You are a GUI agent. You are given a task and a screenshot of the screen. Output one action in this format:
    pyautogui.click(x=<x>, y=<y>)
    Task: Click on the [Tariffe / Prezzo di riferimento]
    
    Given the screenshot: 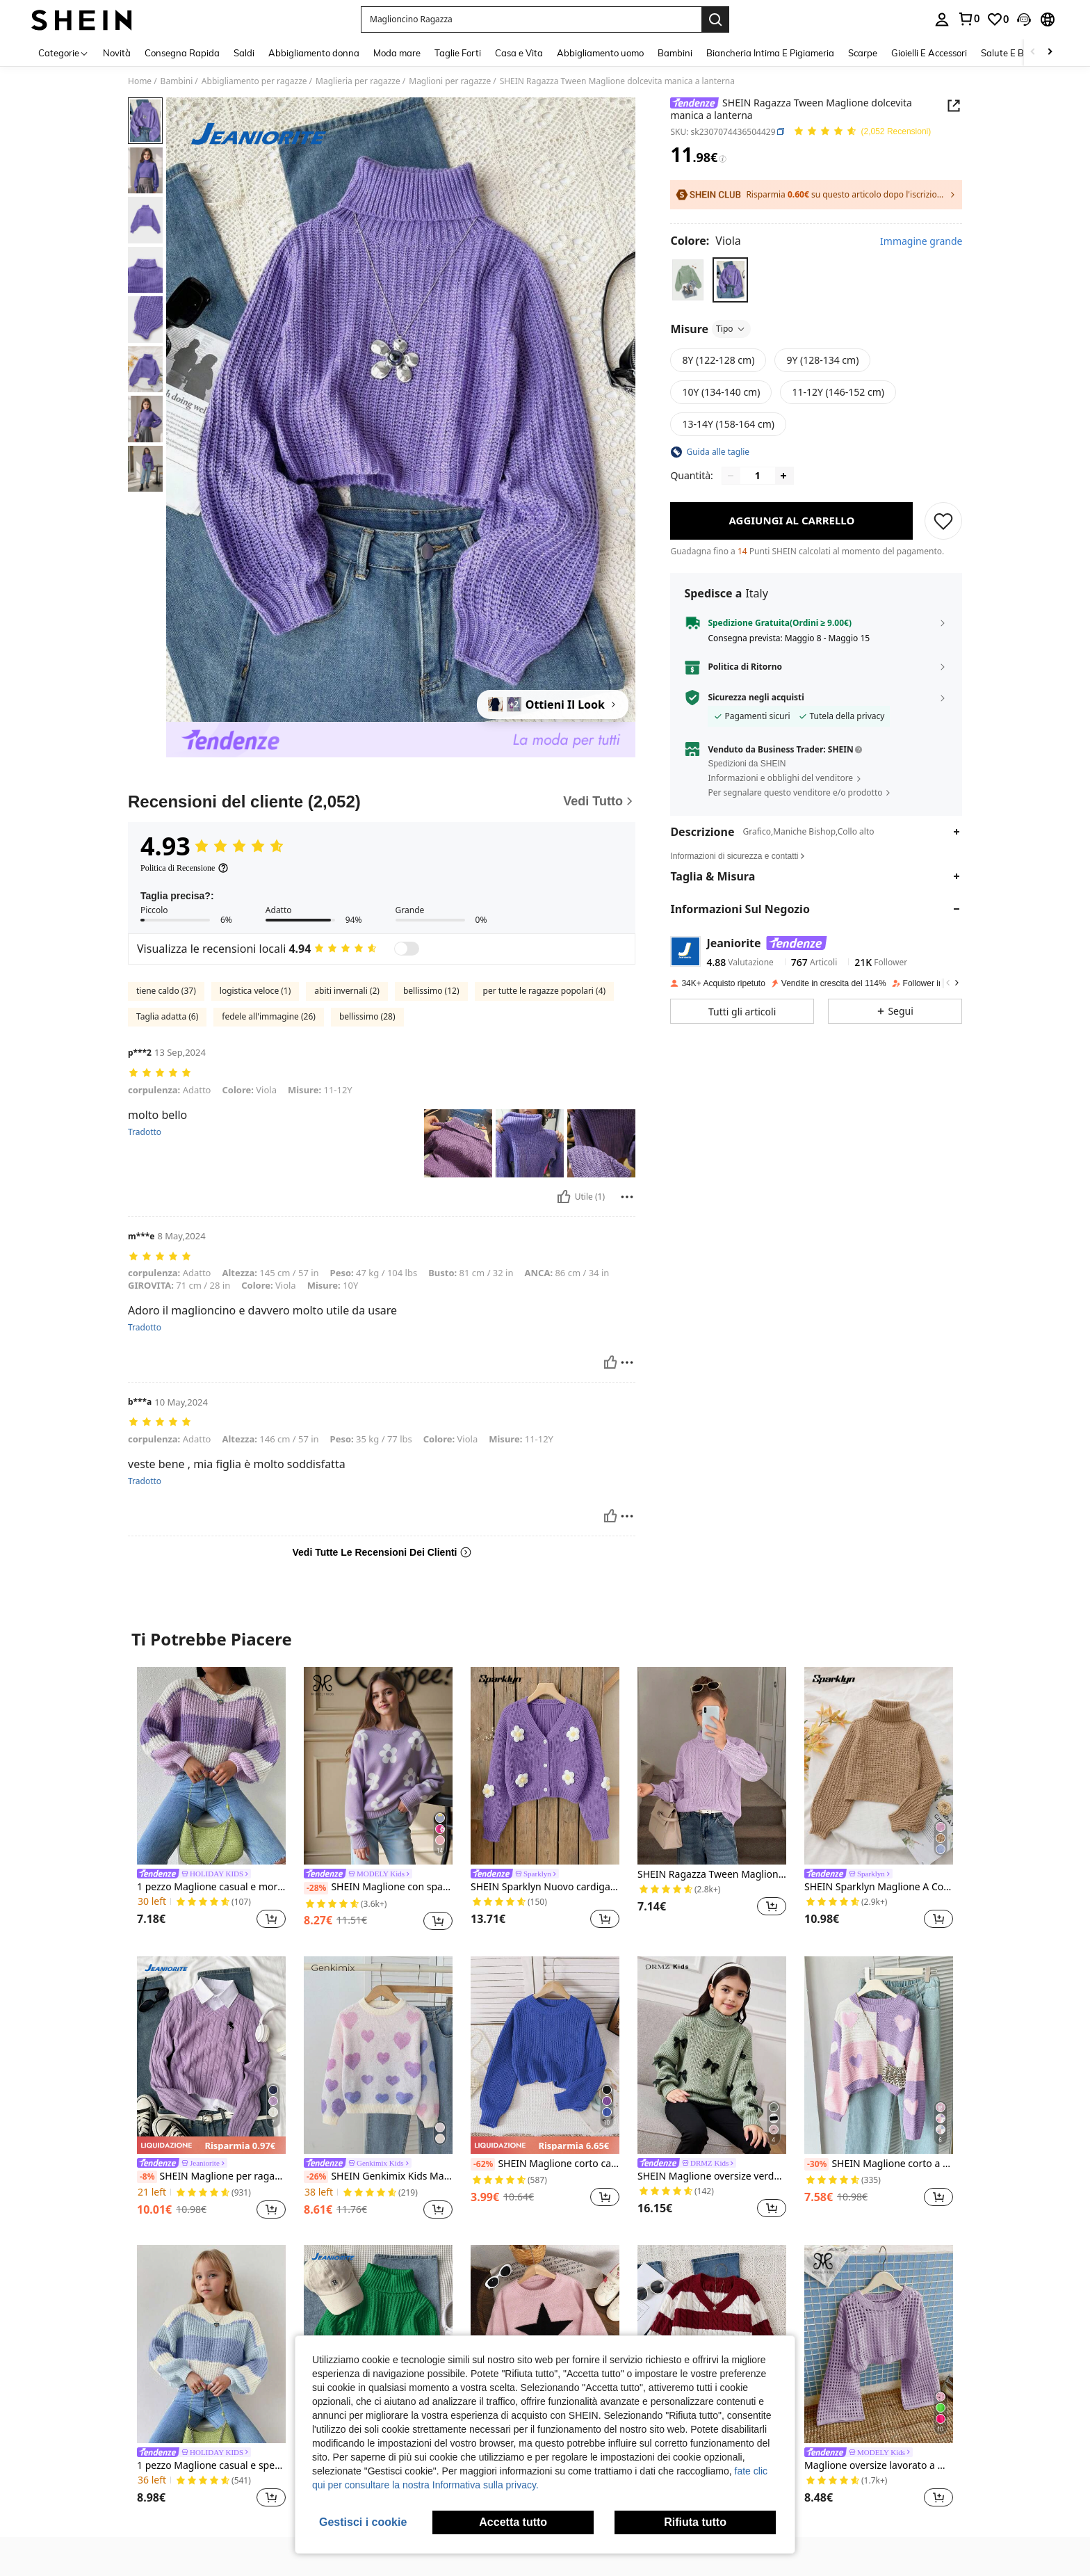 What is the action you would take?
    pyautogui.click(x=722, y=158)
    